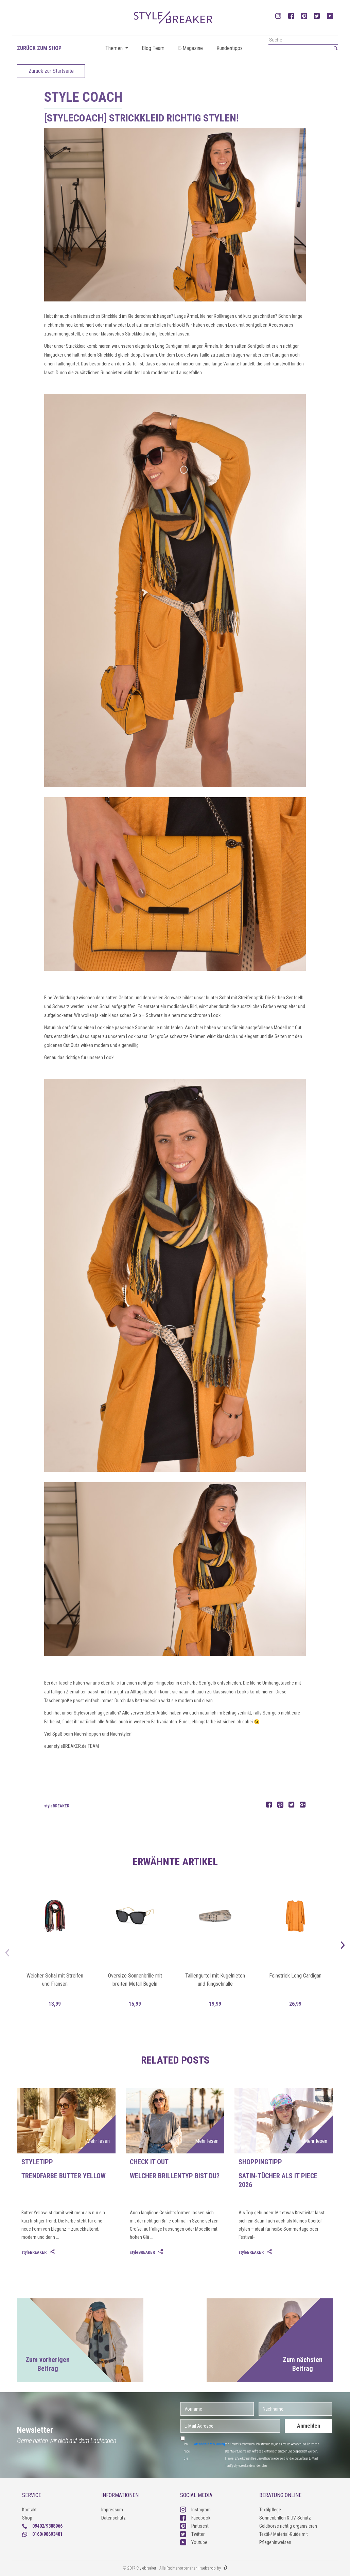 The width and height of the screenshot is (350, 2576). What do you see at coordinates (193, 2542) in the screenshot?
I see `Youtube` at bounding box center [193, 2542].